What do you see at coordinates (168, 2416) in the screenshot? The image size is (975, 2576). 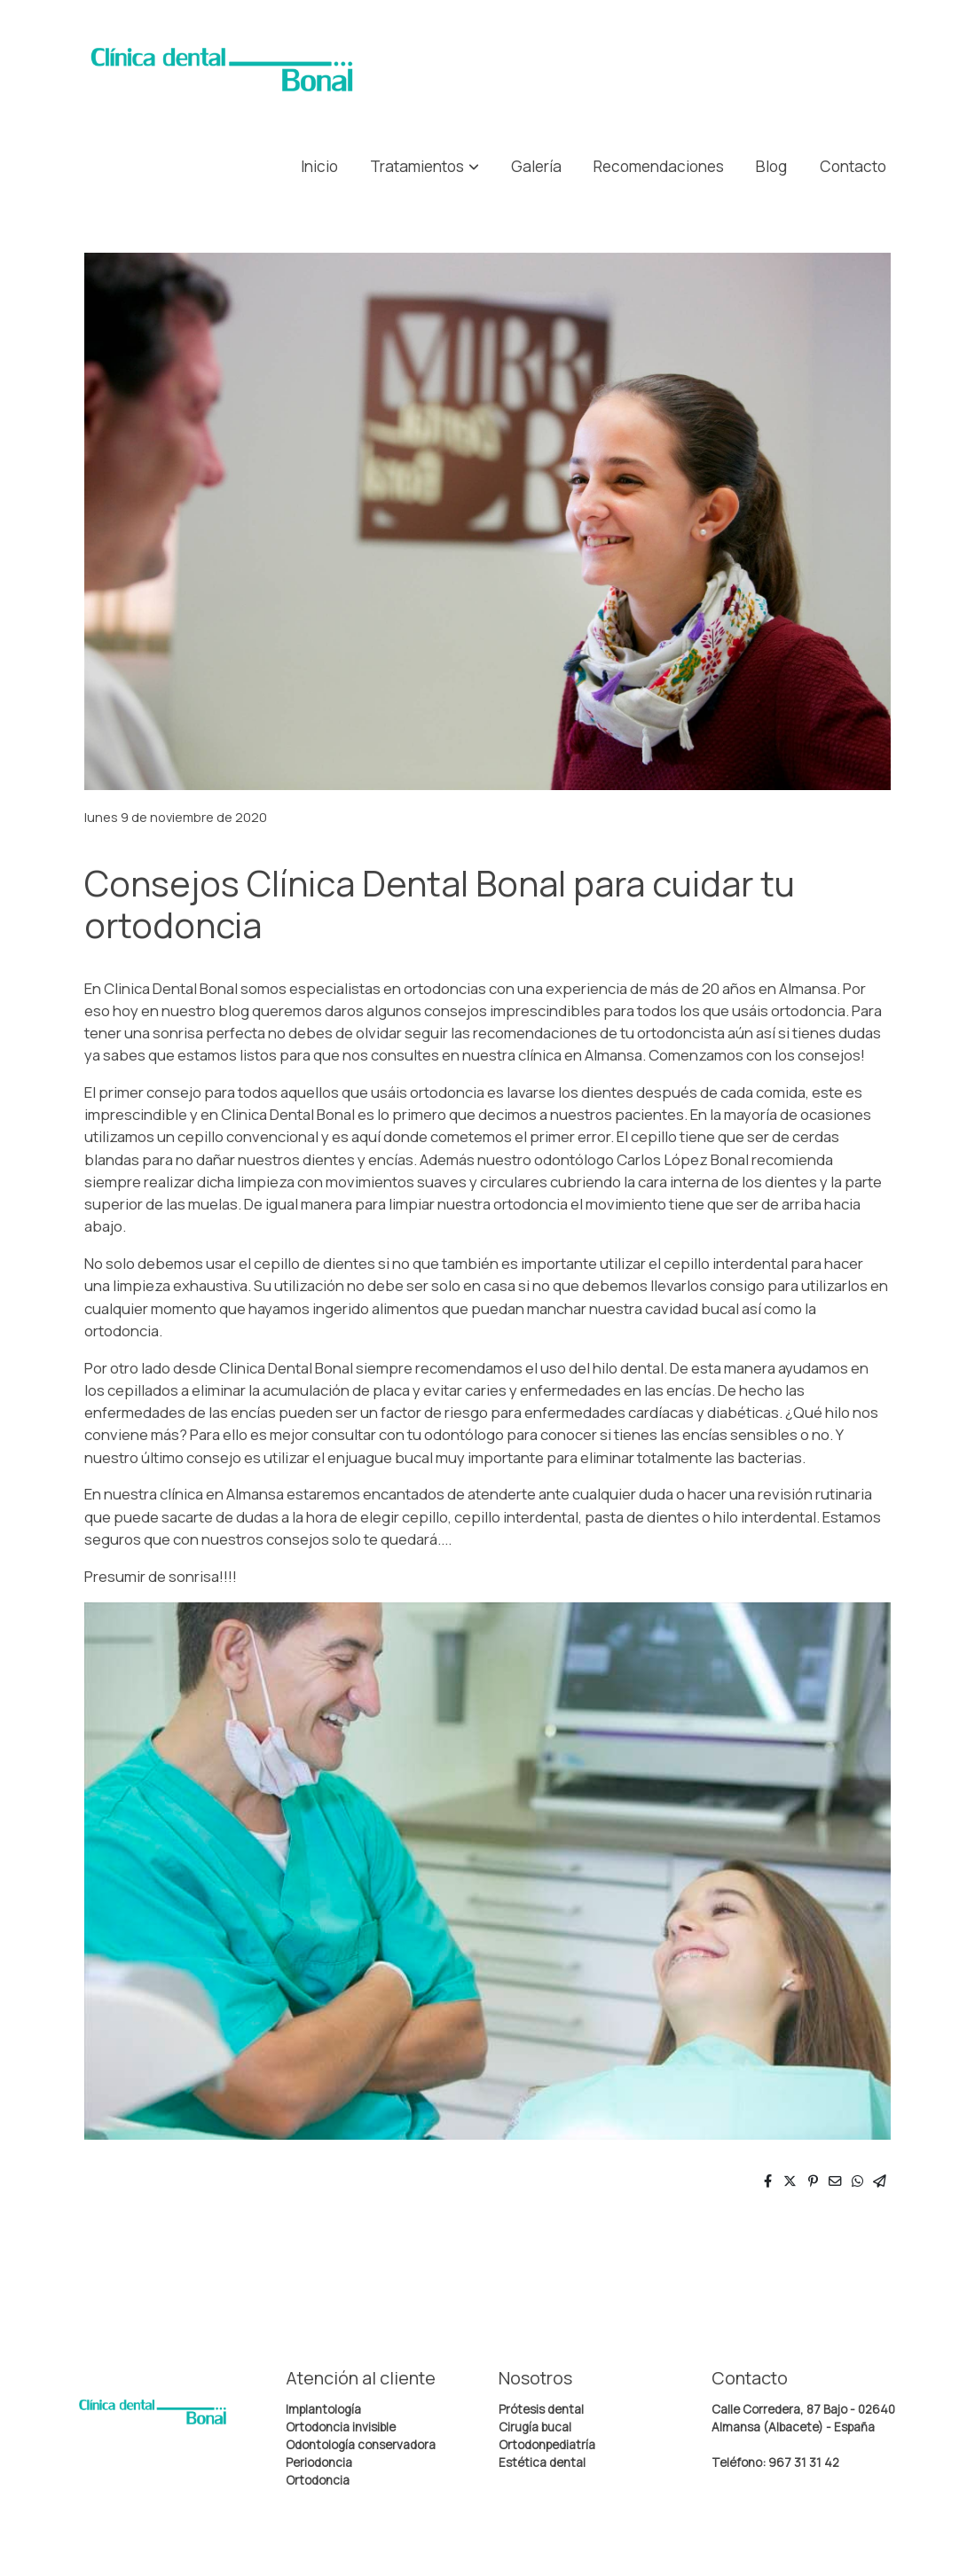 I see `[link sobre]` at bounding box center [168, 2416].